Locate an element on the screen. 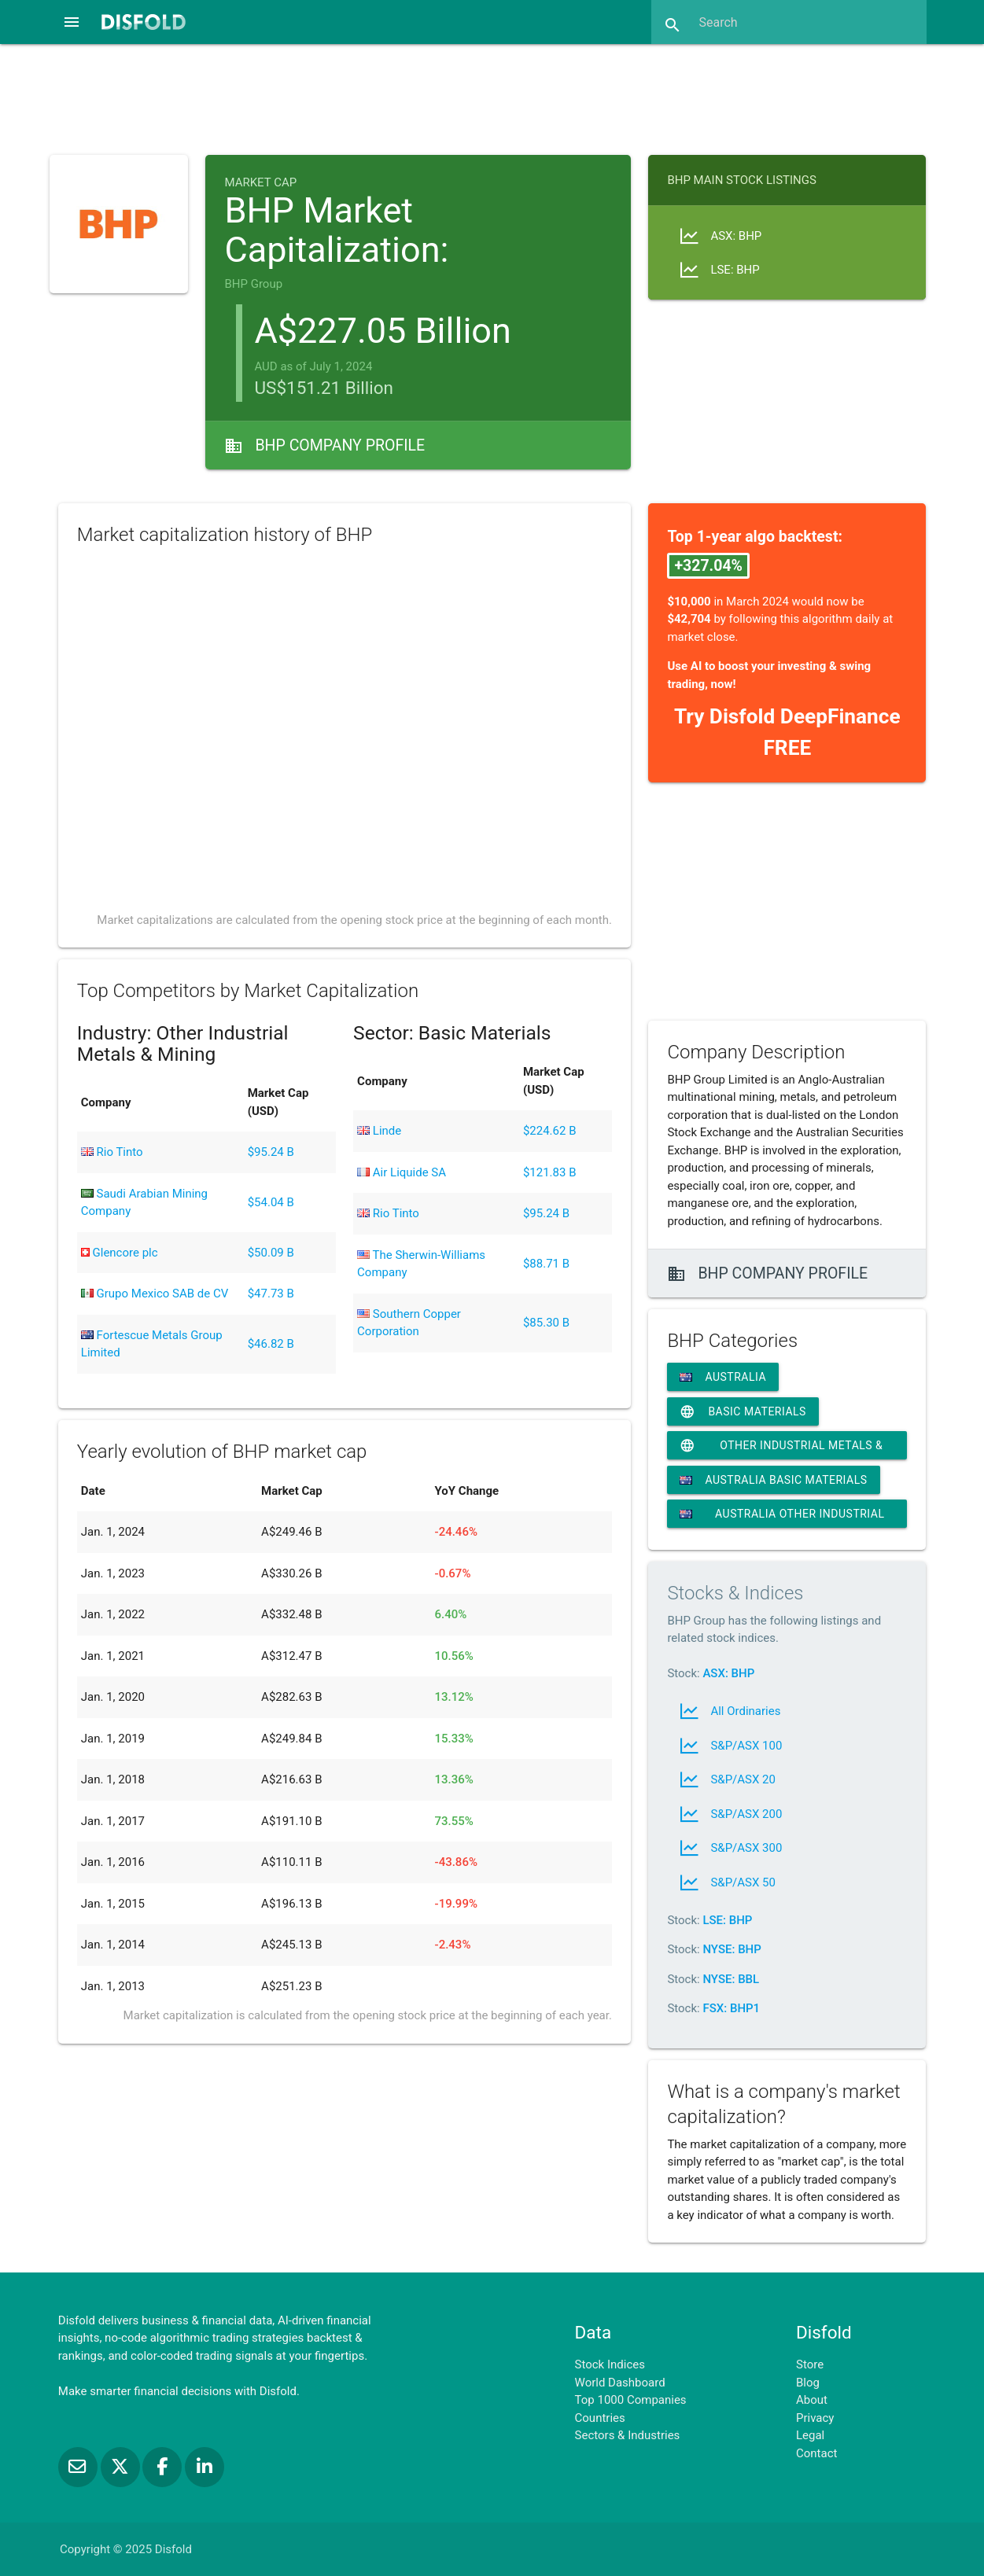 The image size is (984, 2576). Glencore plc is located at coordinates (119, 1253).